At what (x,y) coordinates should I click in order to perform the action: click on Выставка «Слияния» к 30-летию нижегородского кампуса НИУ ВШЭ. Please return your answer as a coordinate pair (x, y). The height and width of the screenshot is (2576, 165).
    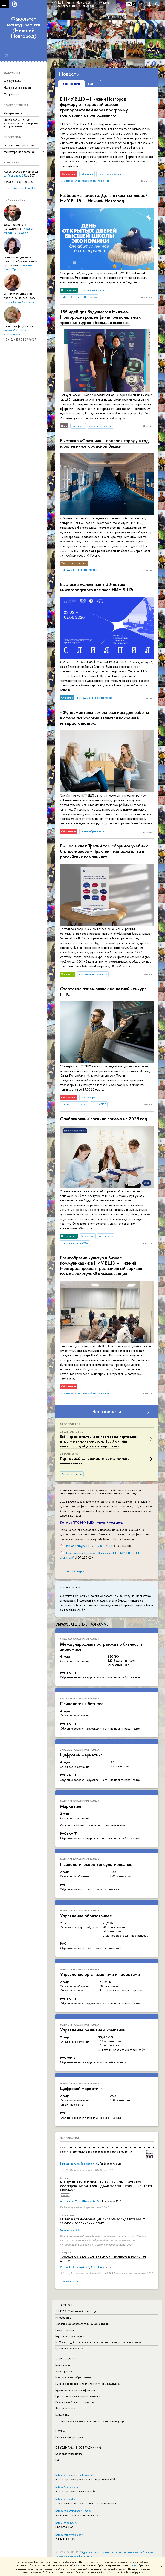
    Looking at the image, I should click on (96, 587).